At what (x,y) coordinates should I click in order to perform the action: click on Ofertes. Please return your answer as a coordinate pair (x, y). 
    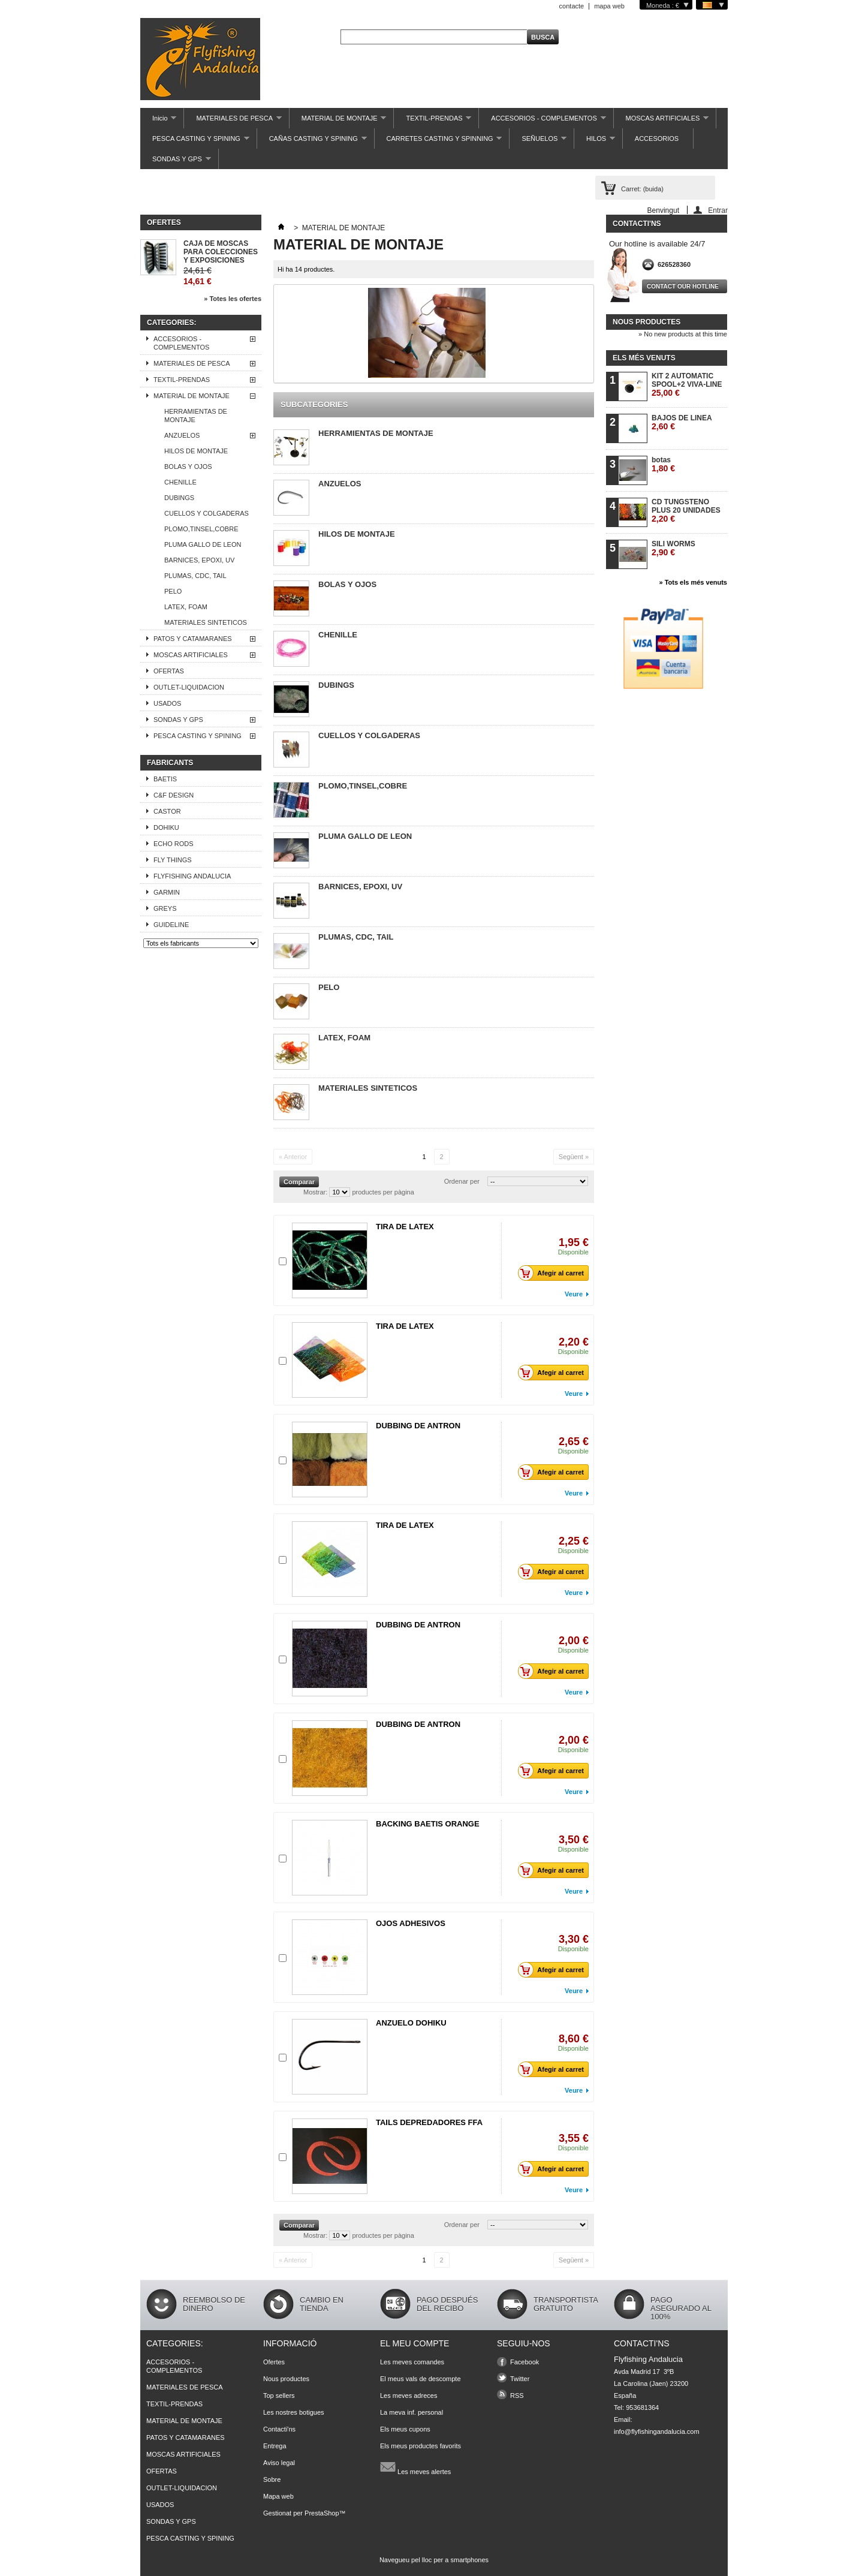
    Looking at the image, I should click on (164, 222).